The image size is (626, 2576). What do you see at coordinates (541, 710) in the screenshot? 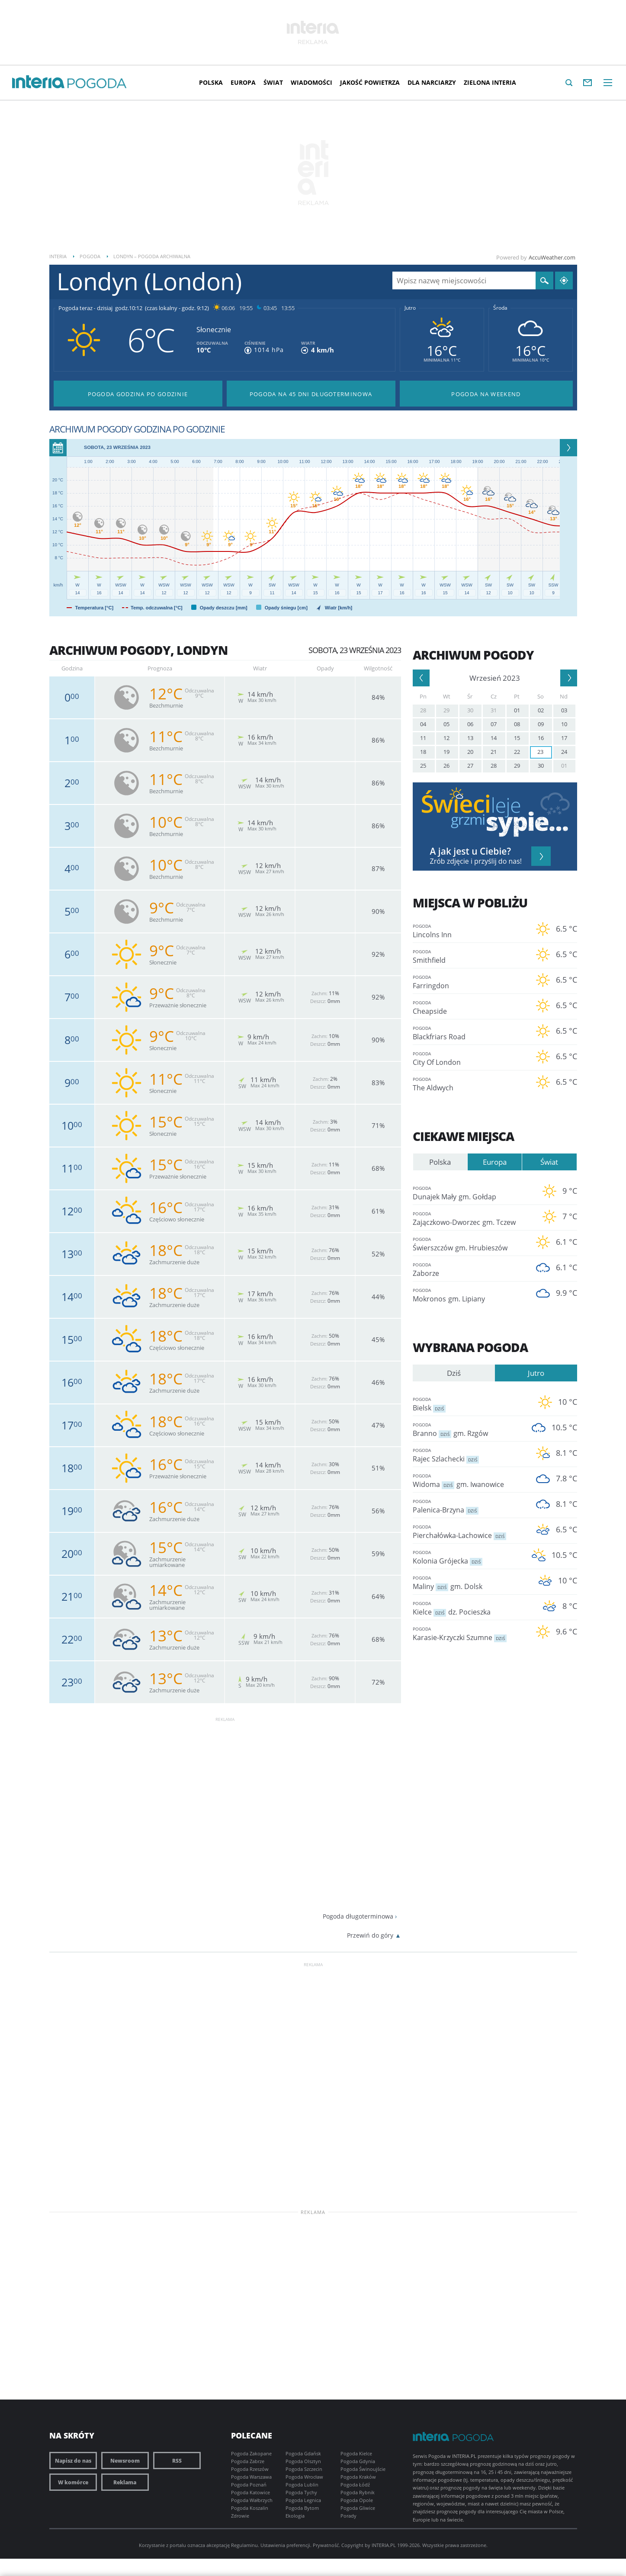
I see `02` at bounding box center [541, 710].